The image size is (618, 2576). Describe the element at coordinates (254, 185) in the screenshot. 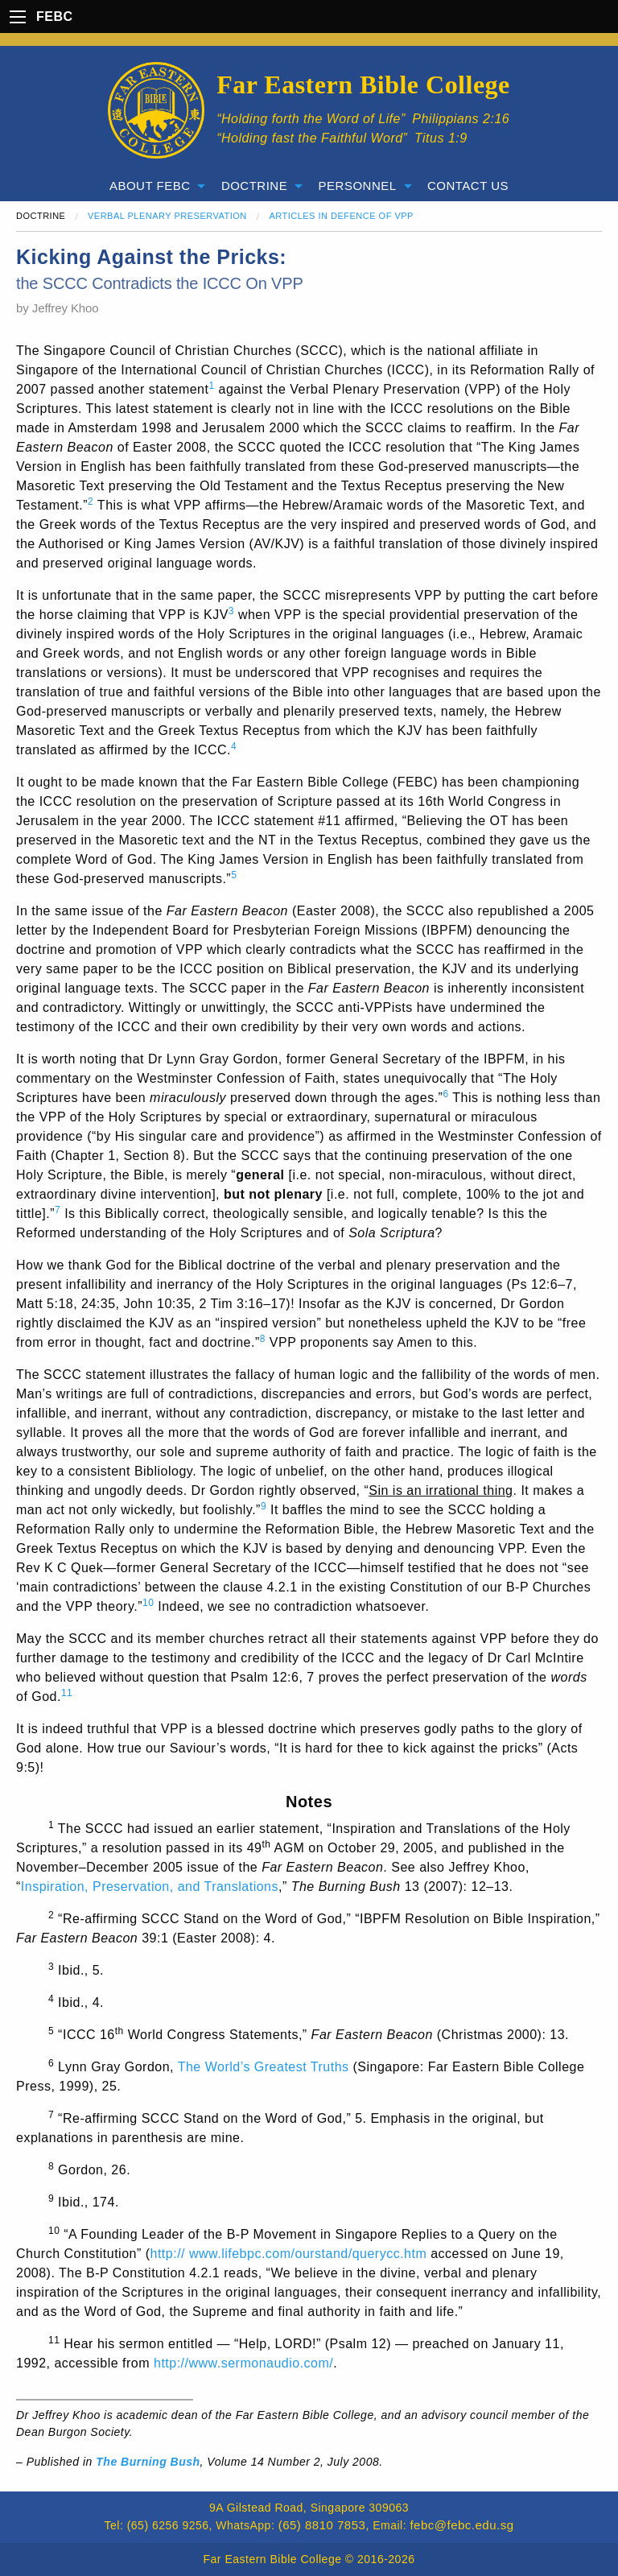

I see `Doctrine` at that location.